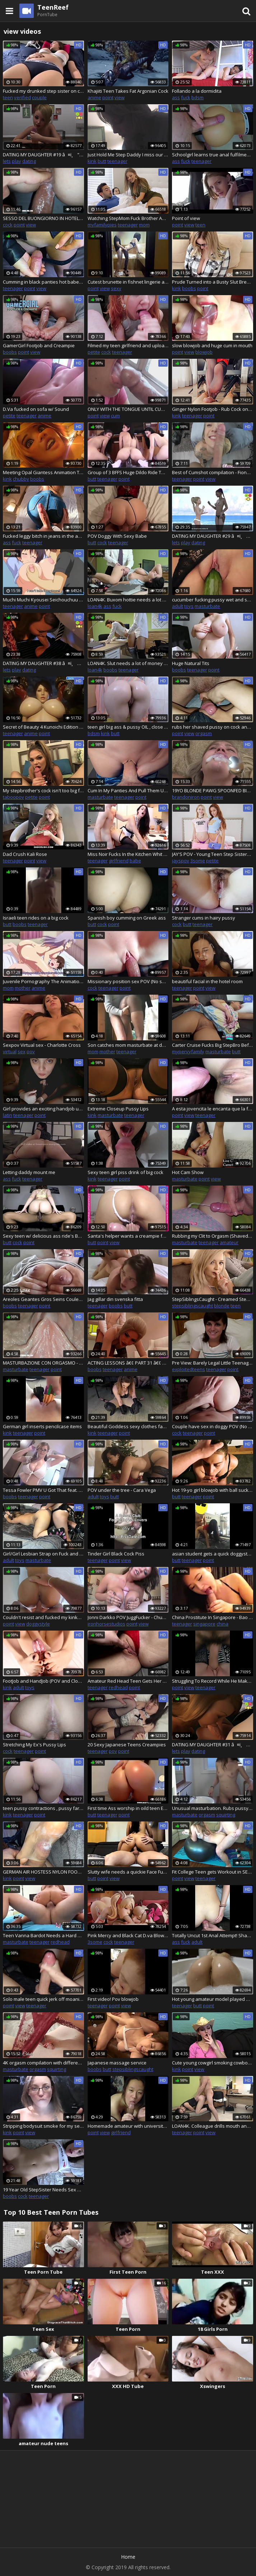  Describe the element at coordinates (128, 91) in the screenshot. I see `Khajiiti Teen Takes Fat Argonian Cock` at that location.